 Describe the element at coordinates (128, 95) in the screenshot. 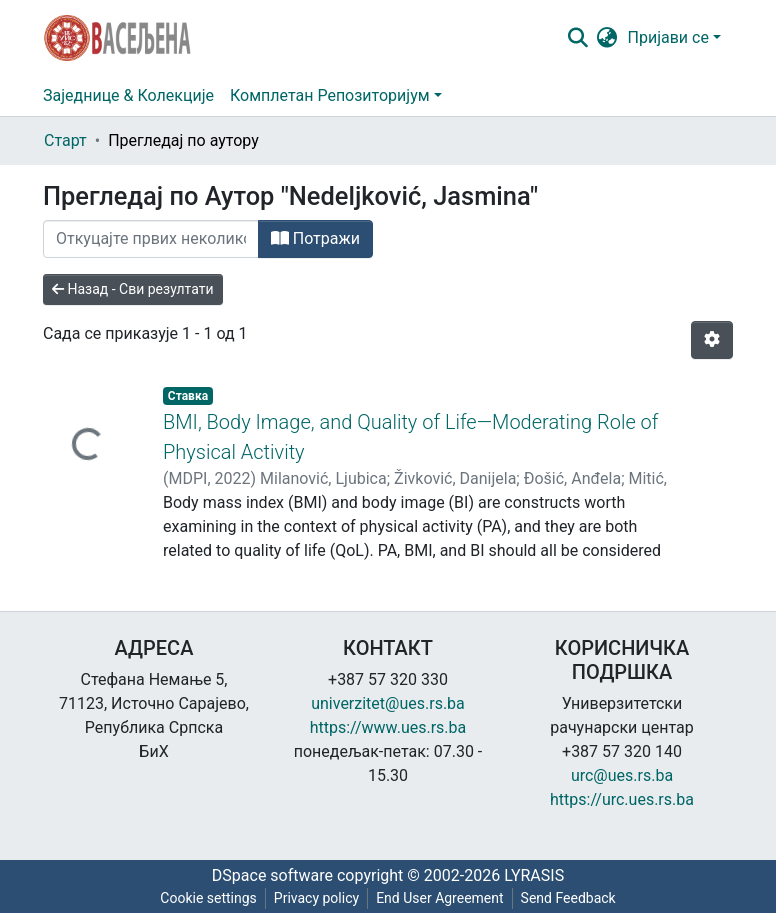

I see `Заједнице & Колекције` at that location.